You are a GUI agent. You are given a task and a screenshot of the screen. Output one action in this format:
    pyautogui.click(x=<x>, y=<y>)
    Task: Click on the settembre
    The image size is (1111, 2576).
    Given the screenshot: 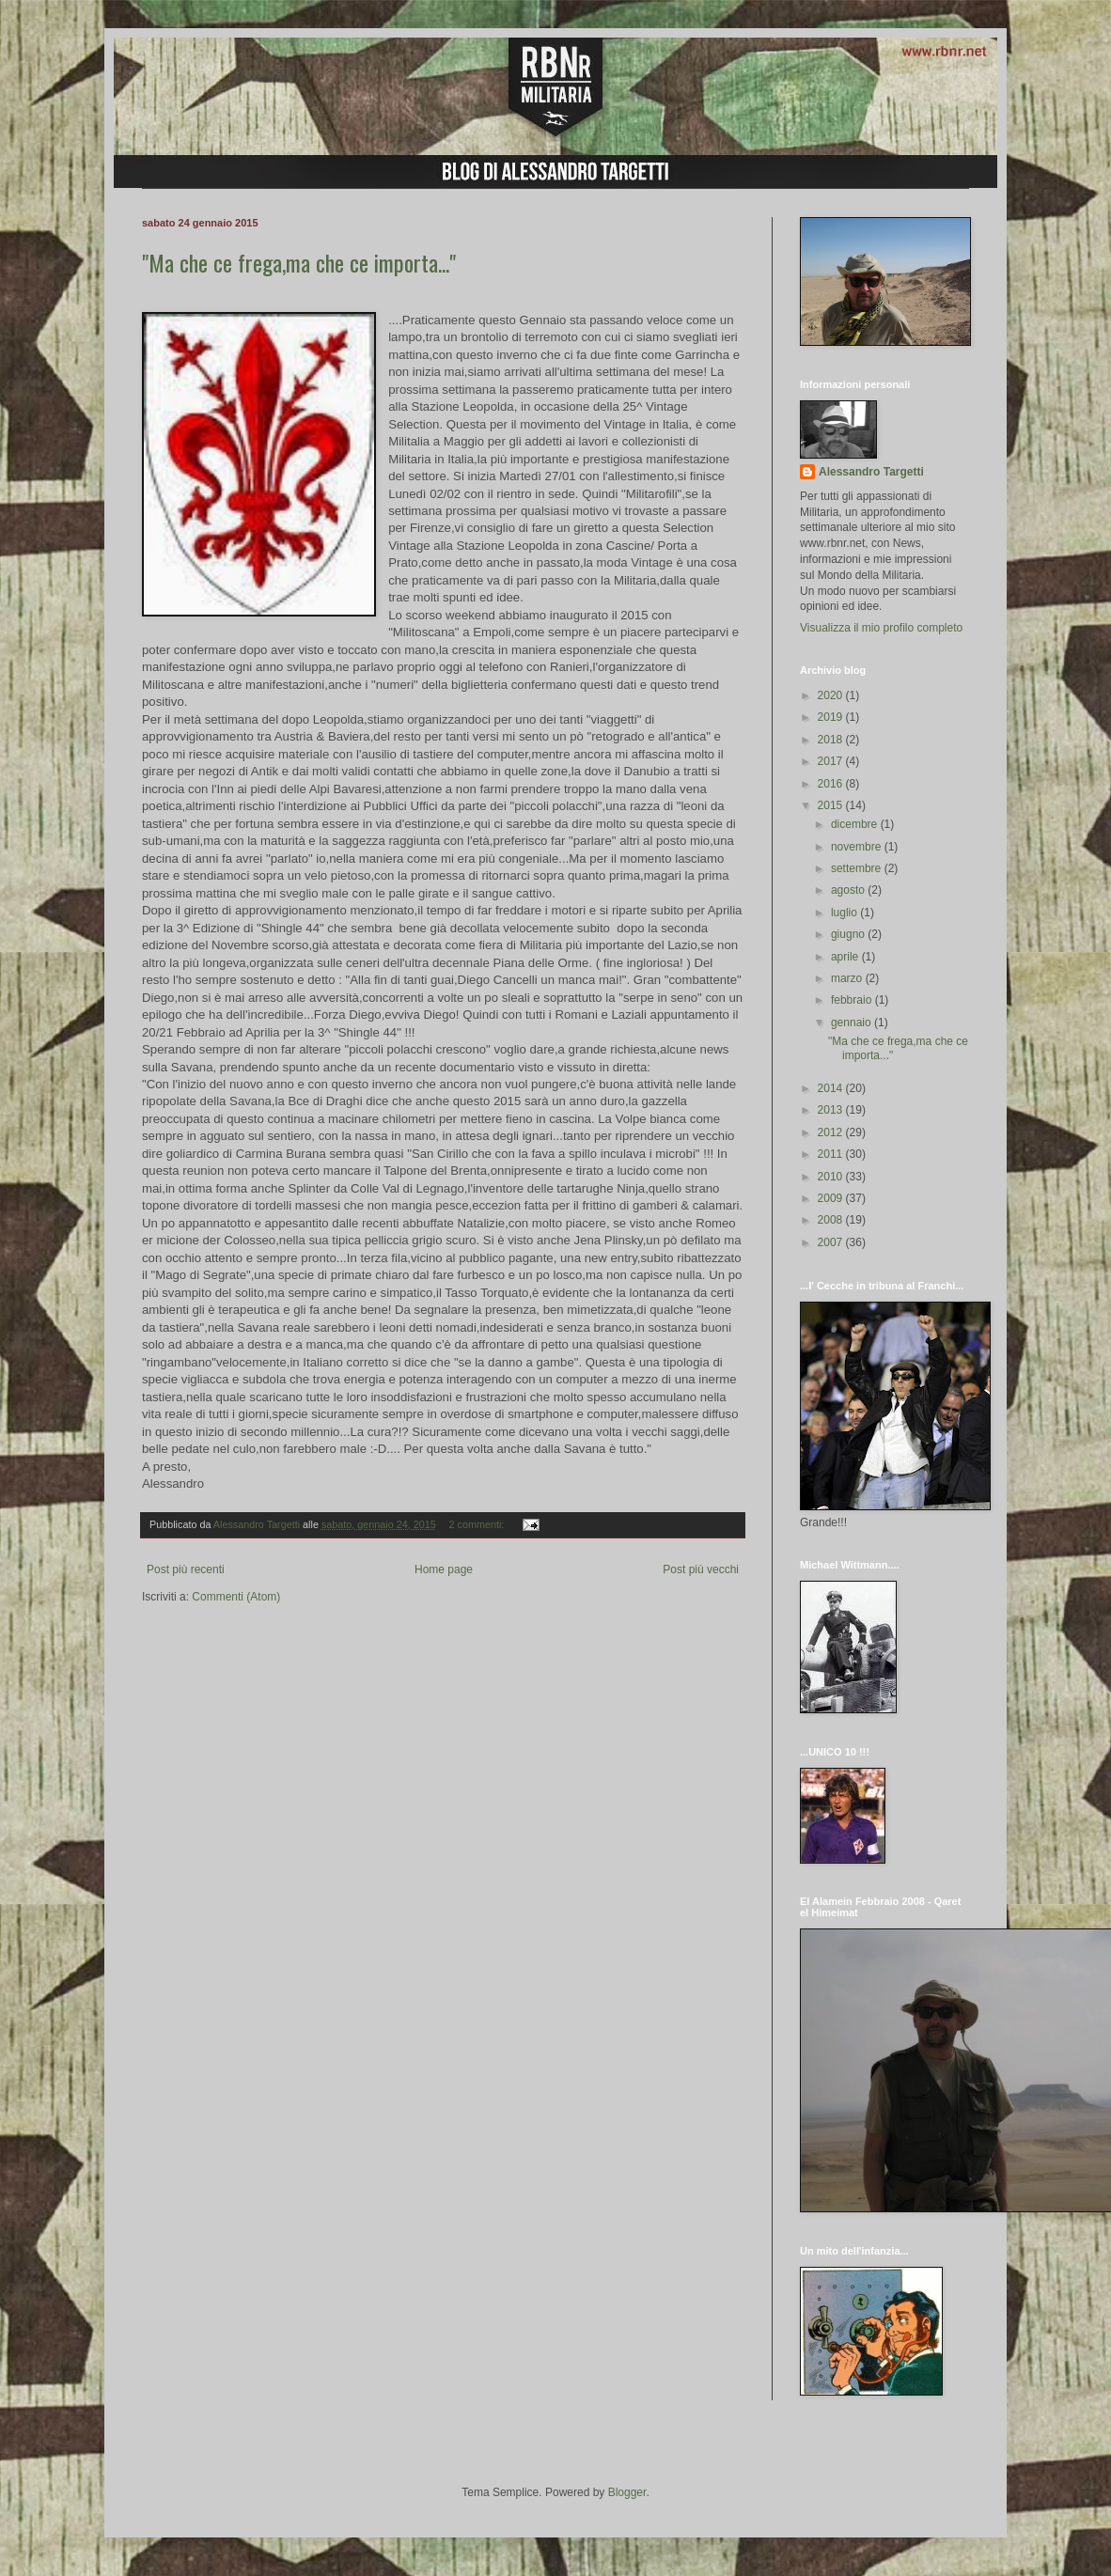 What is the action you would take?
    pyautogui.click(x=857, y=868)
    